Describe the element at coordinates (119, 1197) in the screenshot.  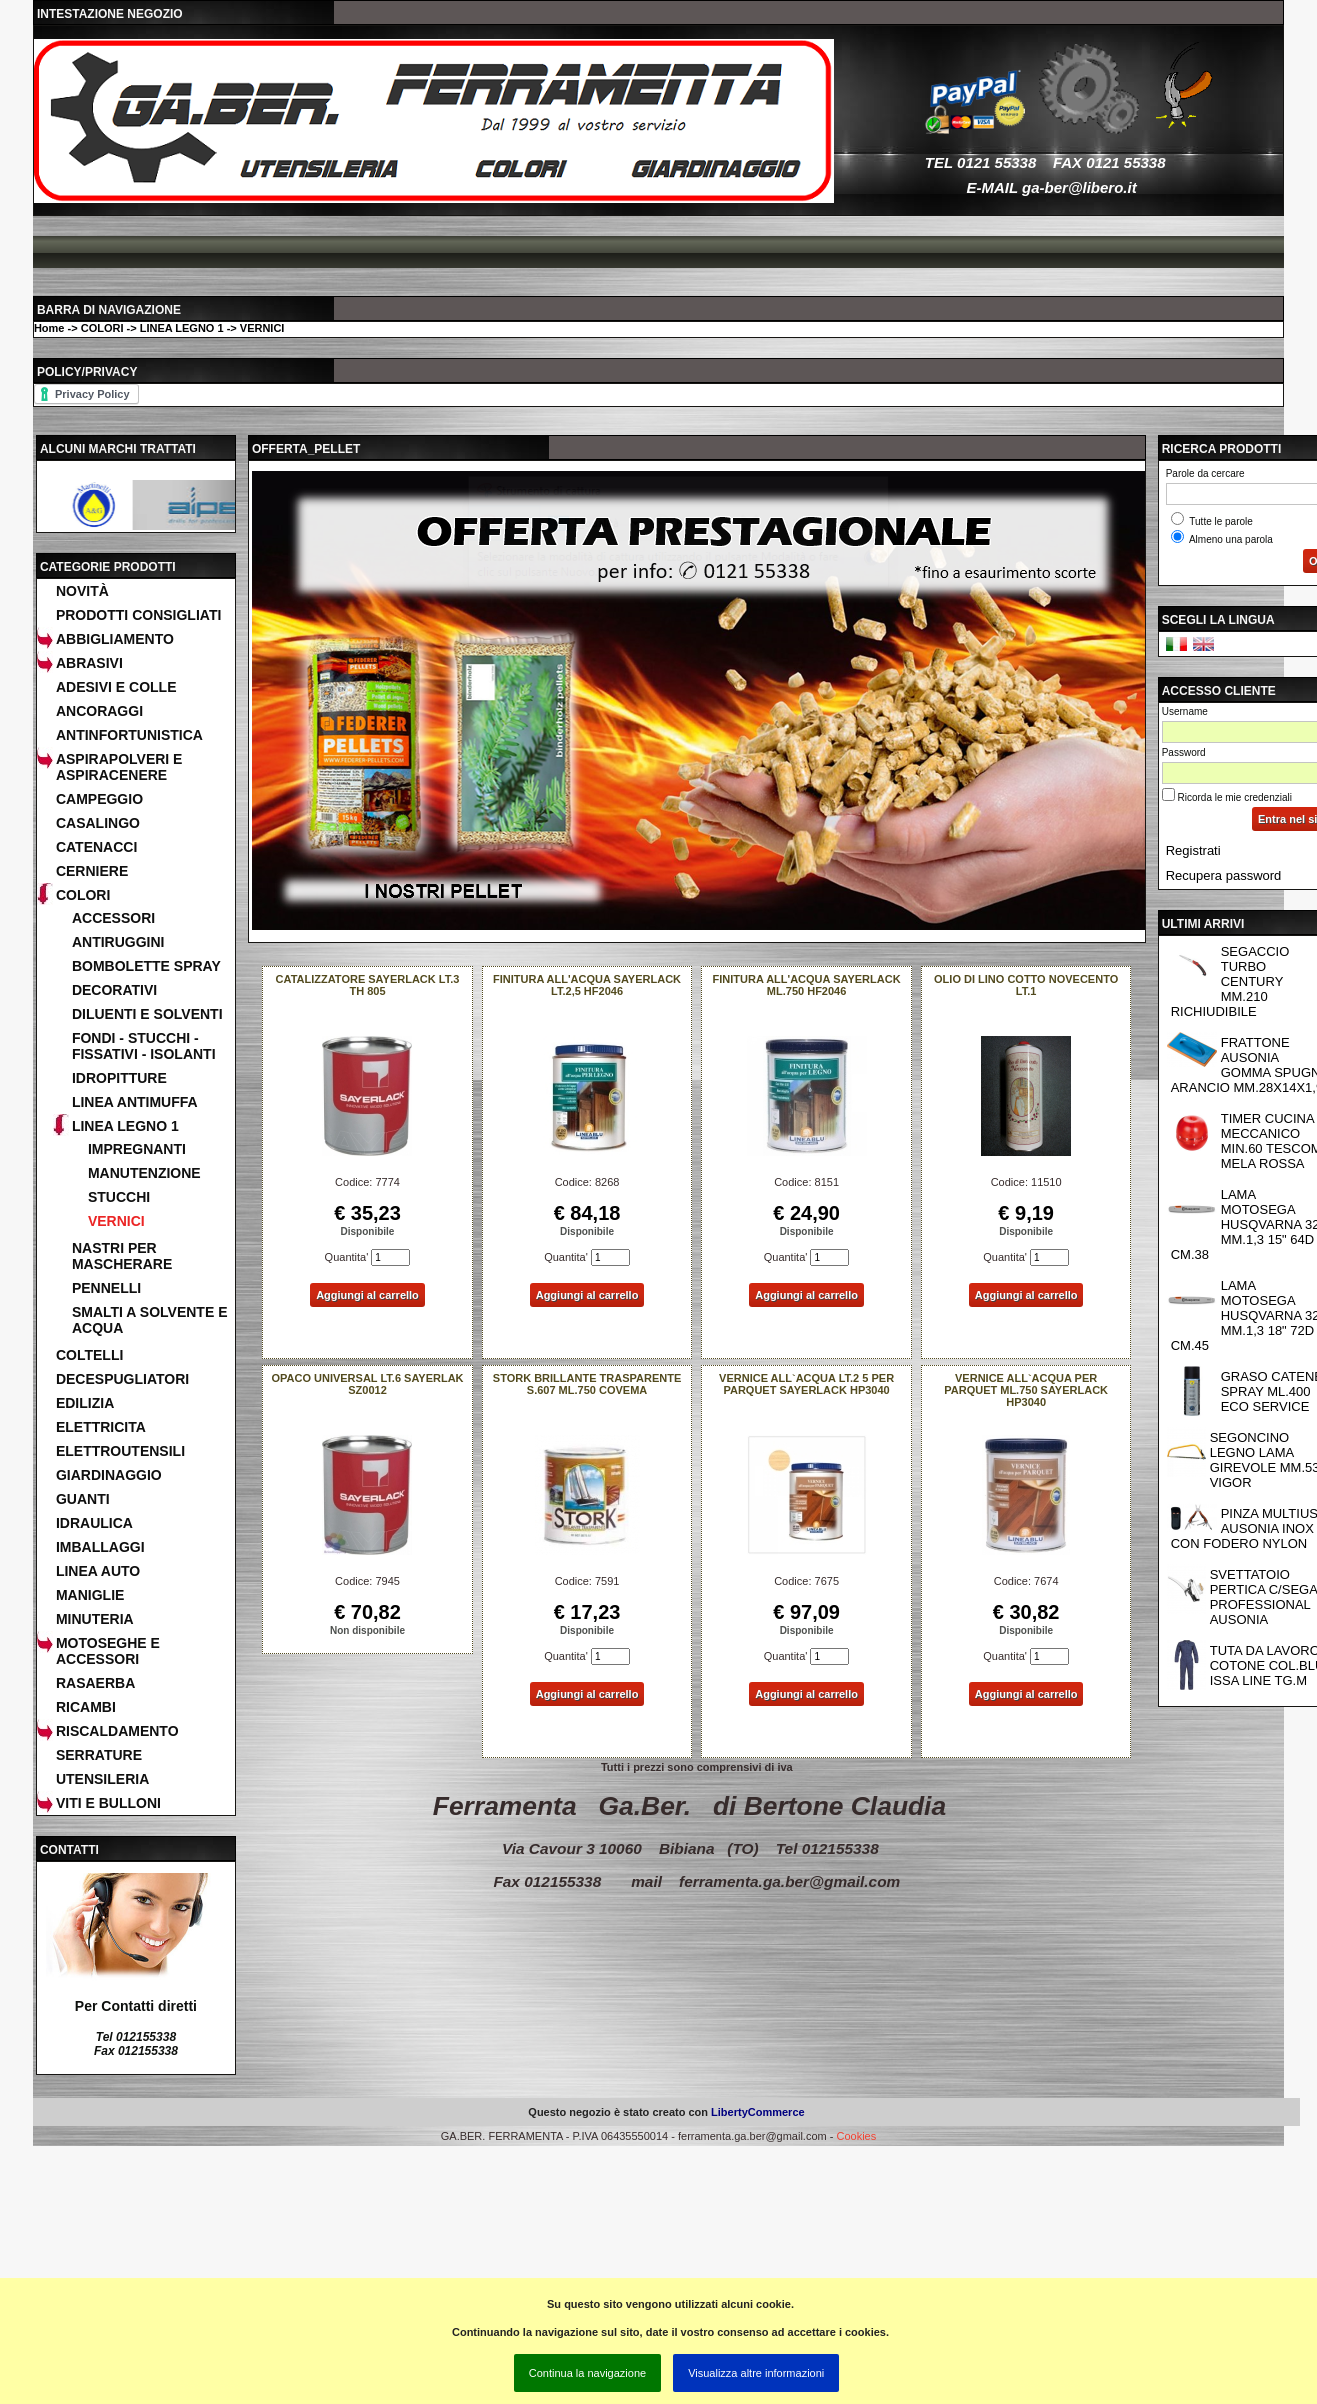
I see `STUCCHI` at that location.